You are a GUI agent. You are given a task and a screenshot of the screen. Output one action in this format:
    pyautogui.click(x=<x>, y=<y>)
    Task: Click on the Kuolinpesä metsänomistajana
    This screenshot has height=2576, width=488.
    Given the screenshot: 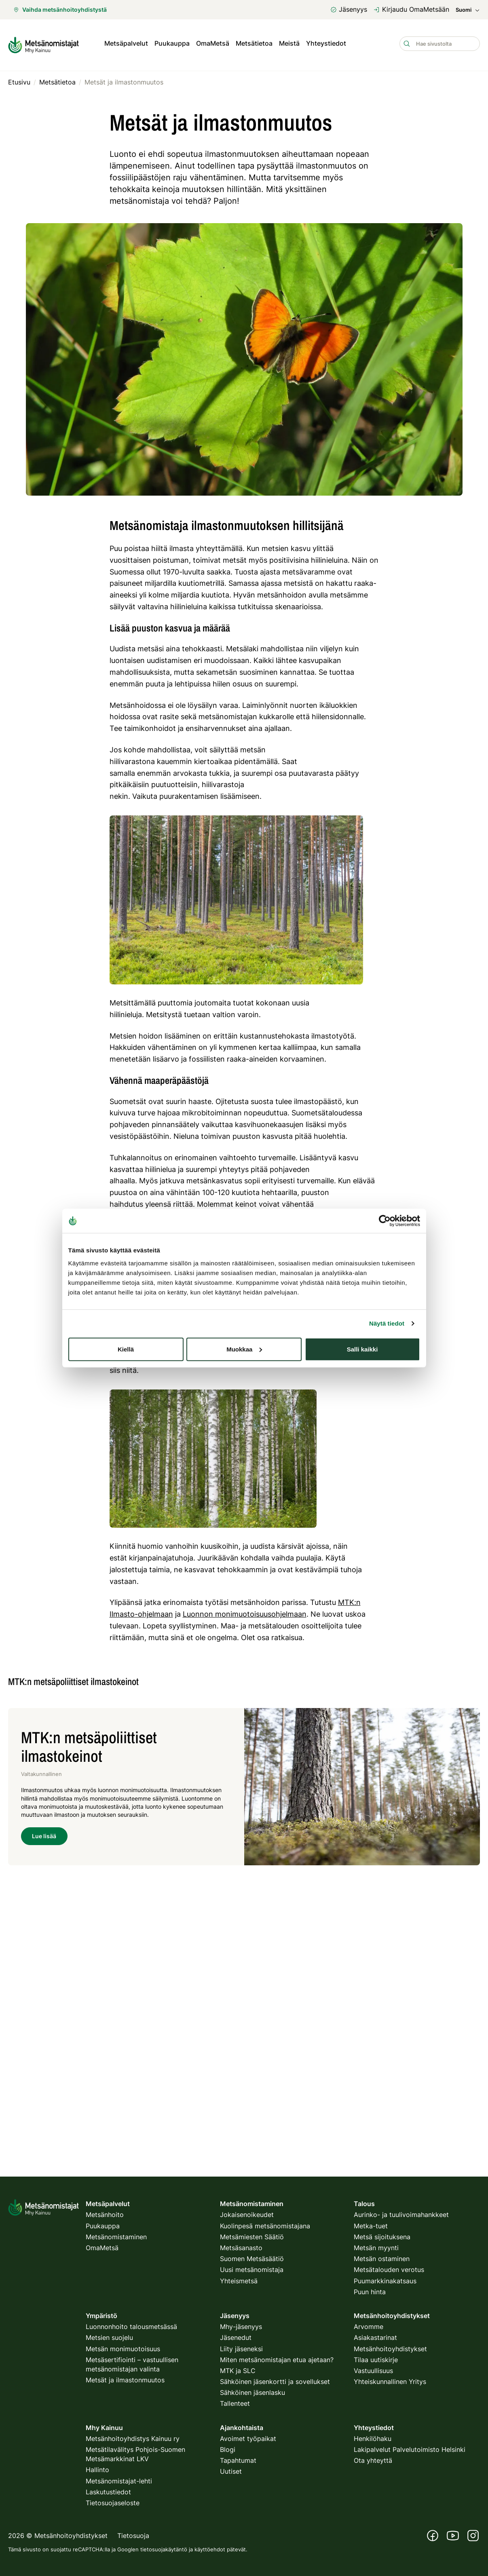 What is the action you would take?
    pyautogui.click(x=265, y=2226)
    